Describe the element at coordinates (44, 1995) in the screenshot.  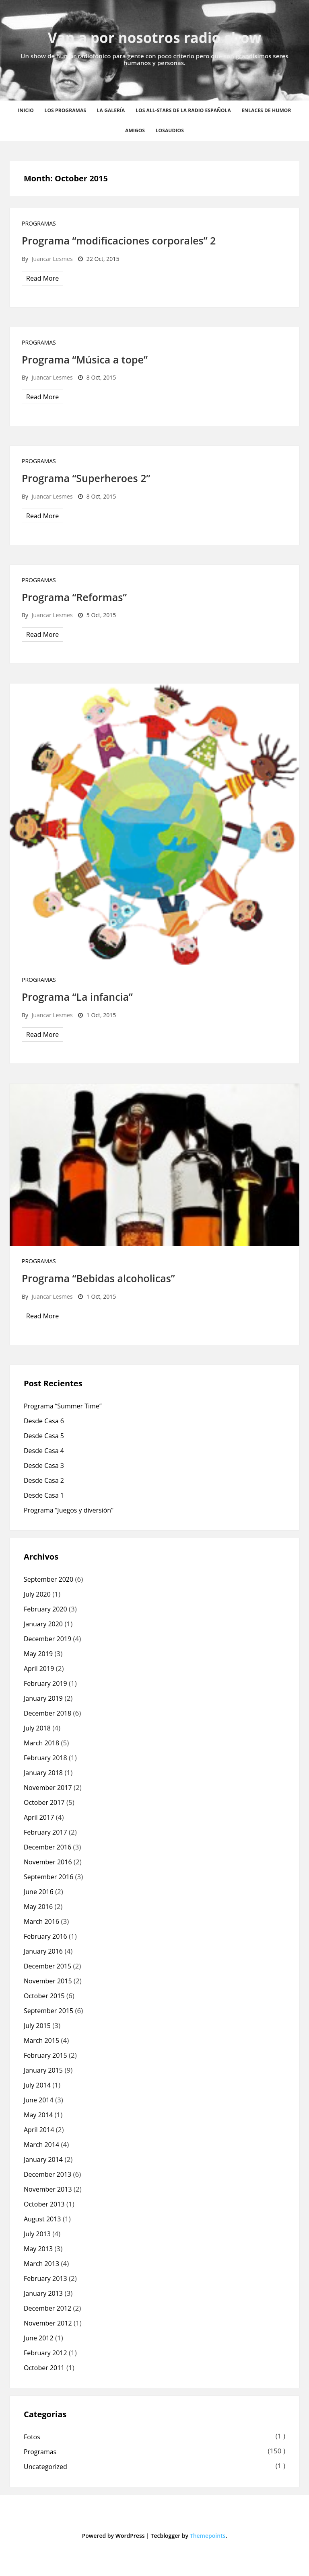
I see `October 2015` at that location.